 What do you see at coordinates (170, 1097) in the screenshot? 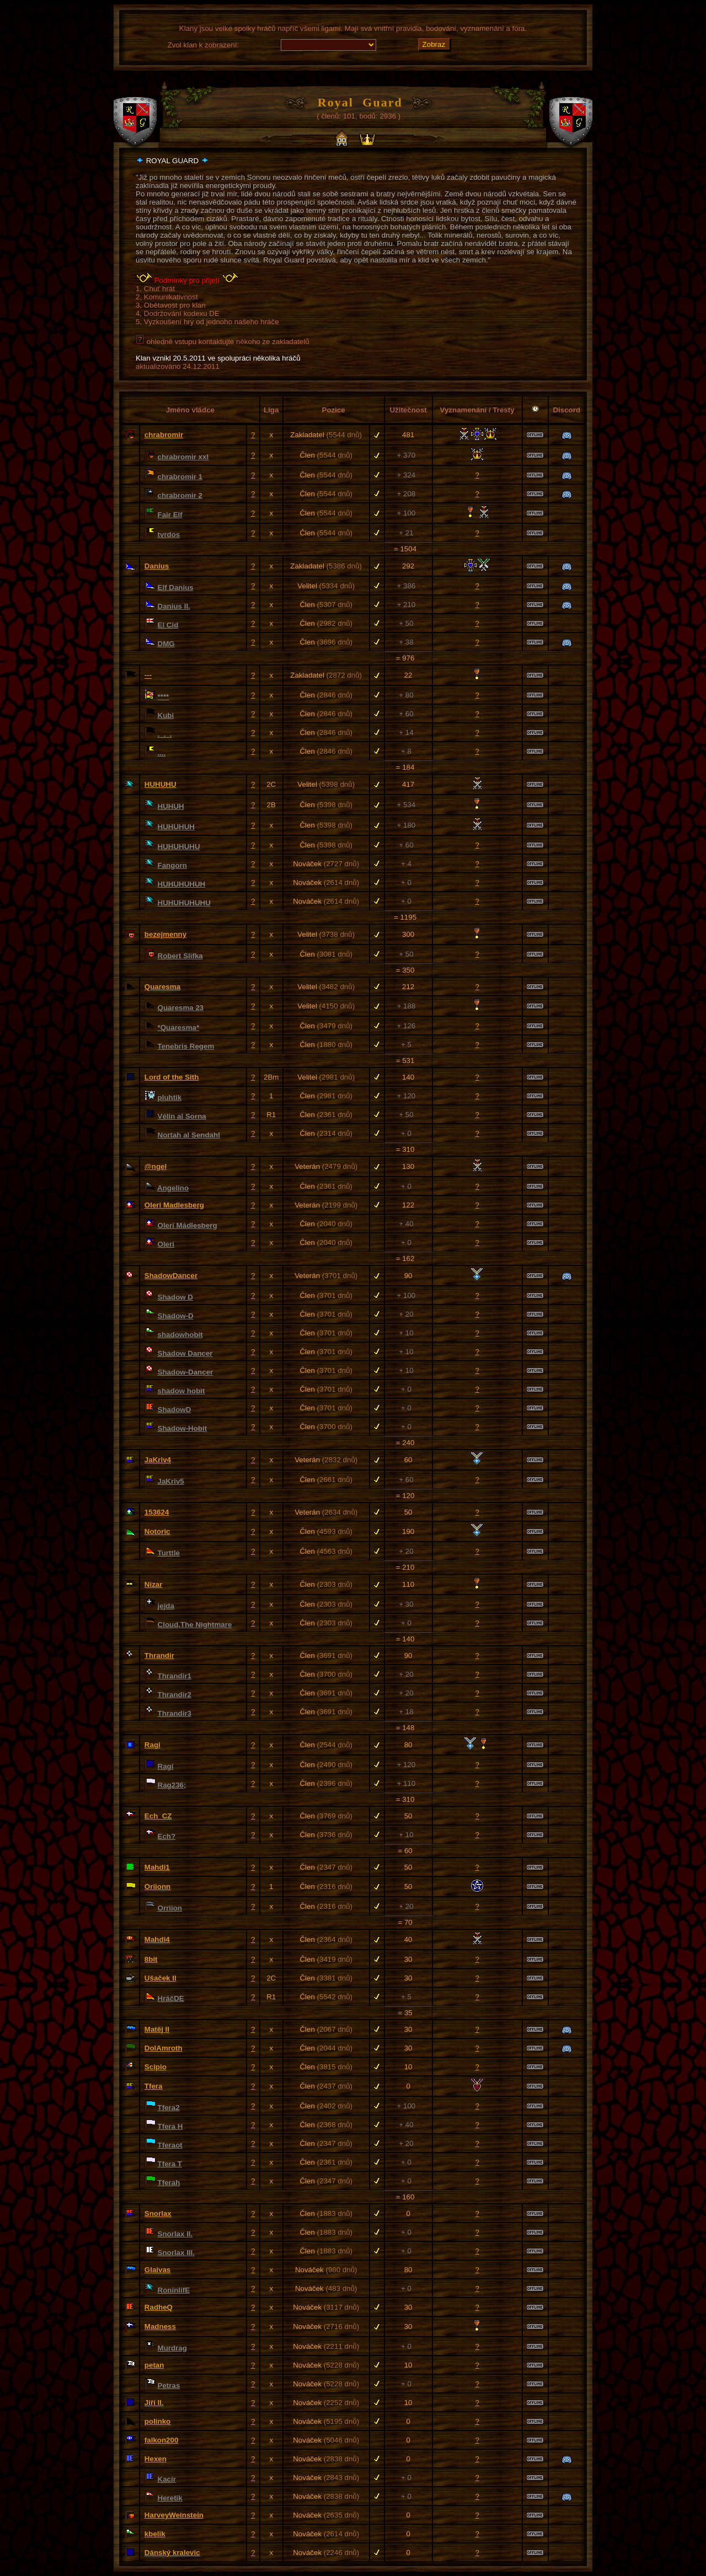
I see `pluhtik` at bounding box center [170, 1097].